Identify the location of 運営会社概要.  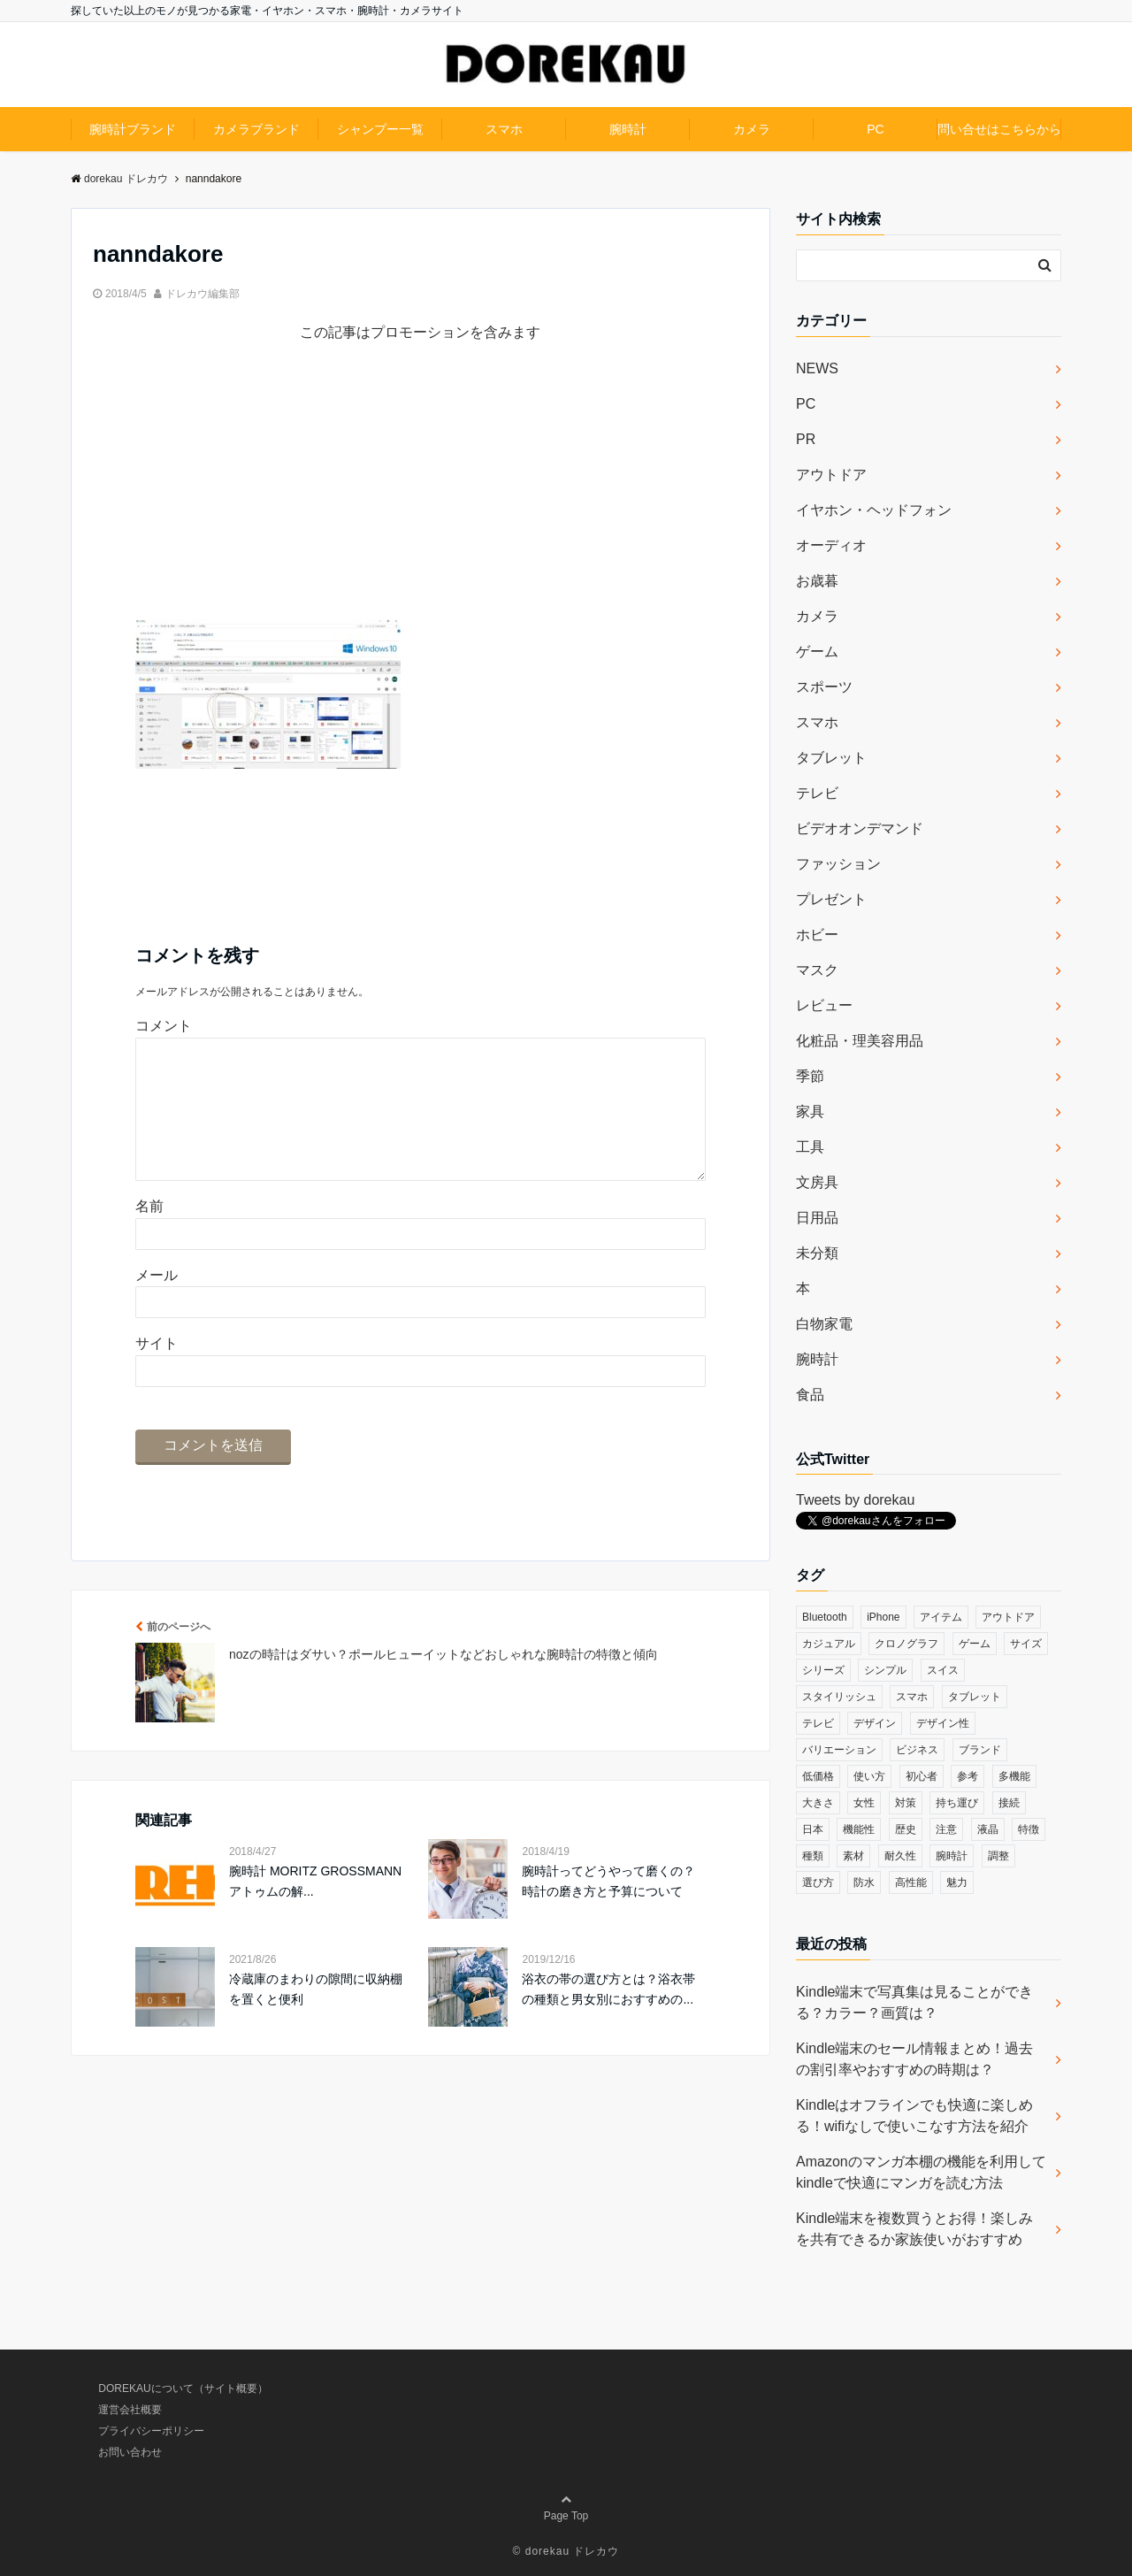
(130, 2410).